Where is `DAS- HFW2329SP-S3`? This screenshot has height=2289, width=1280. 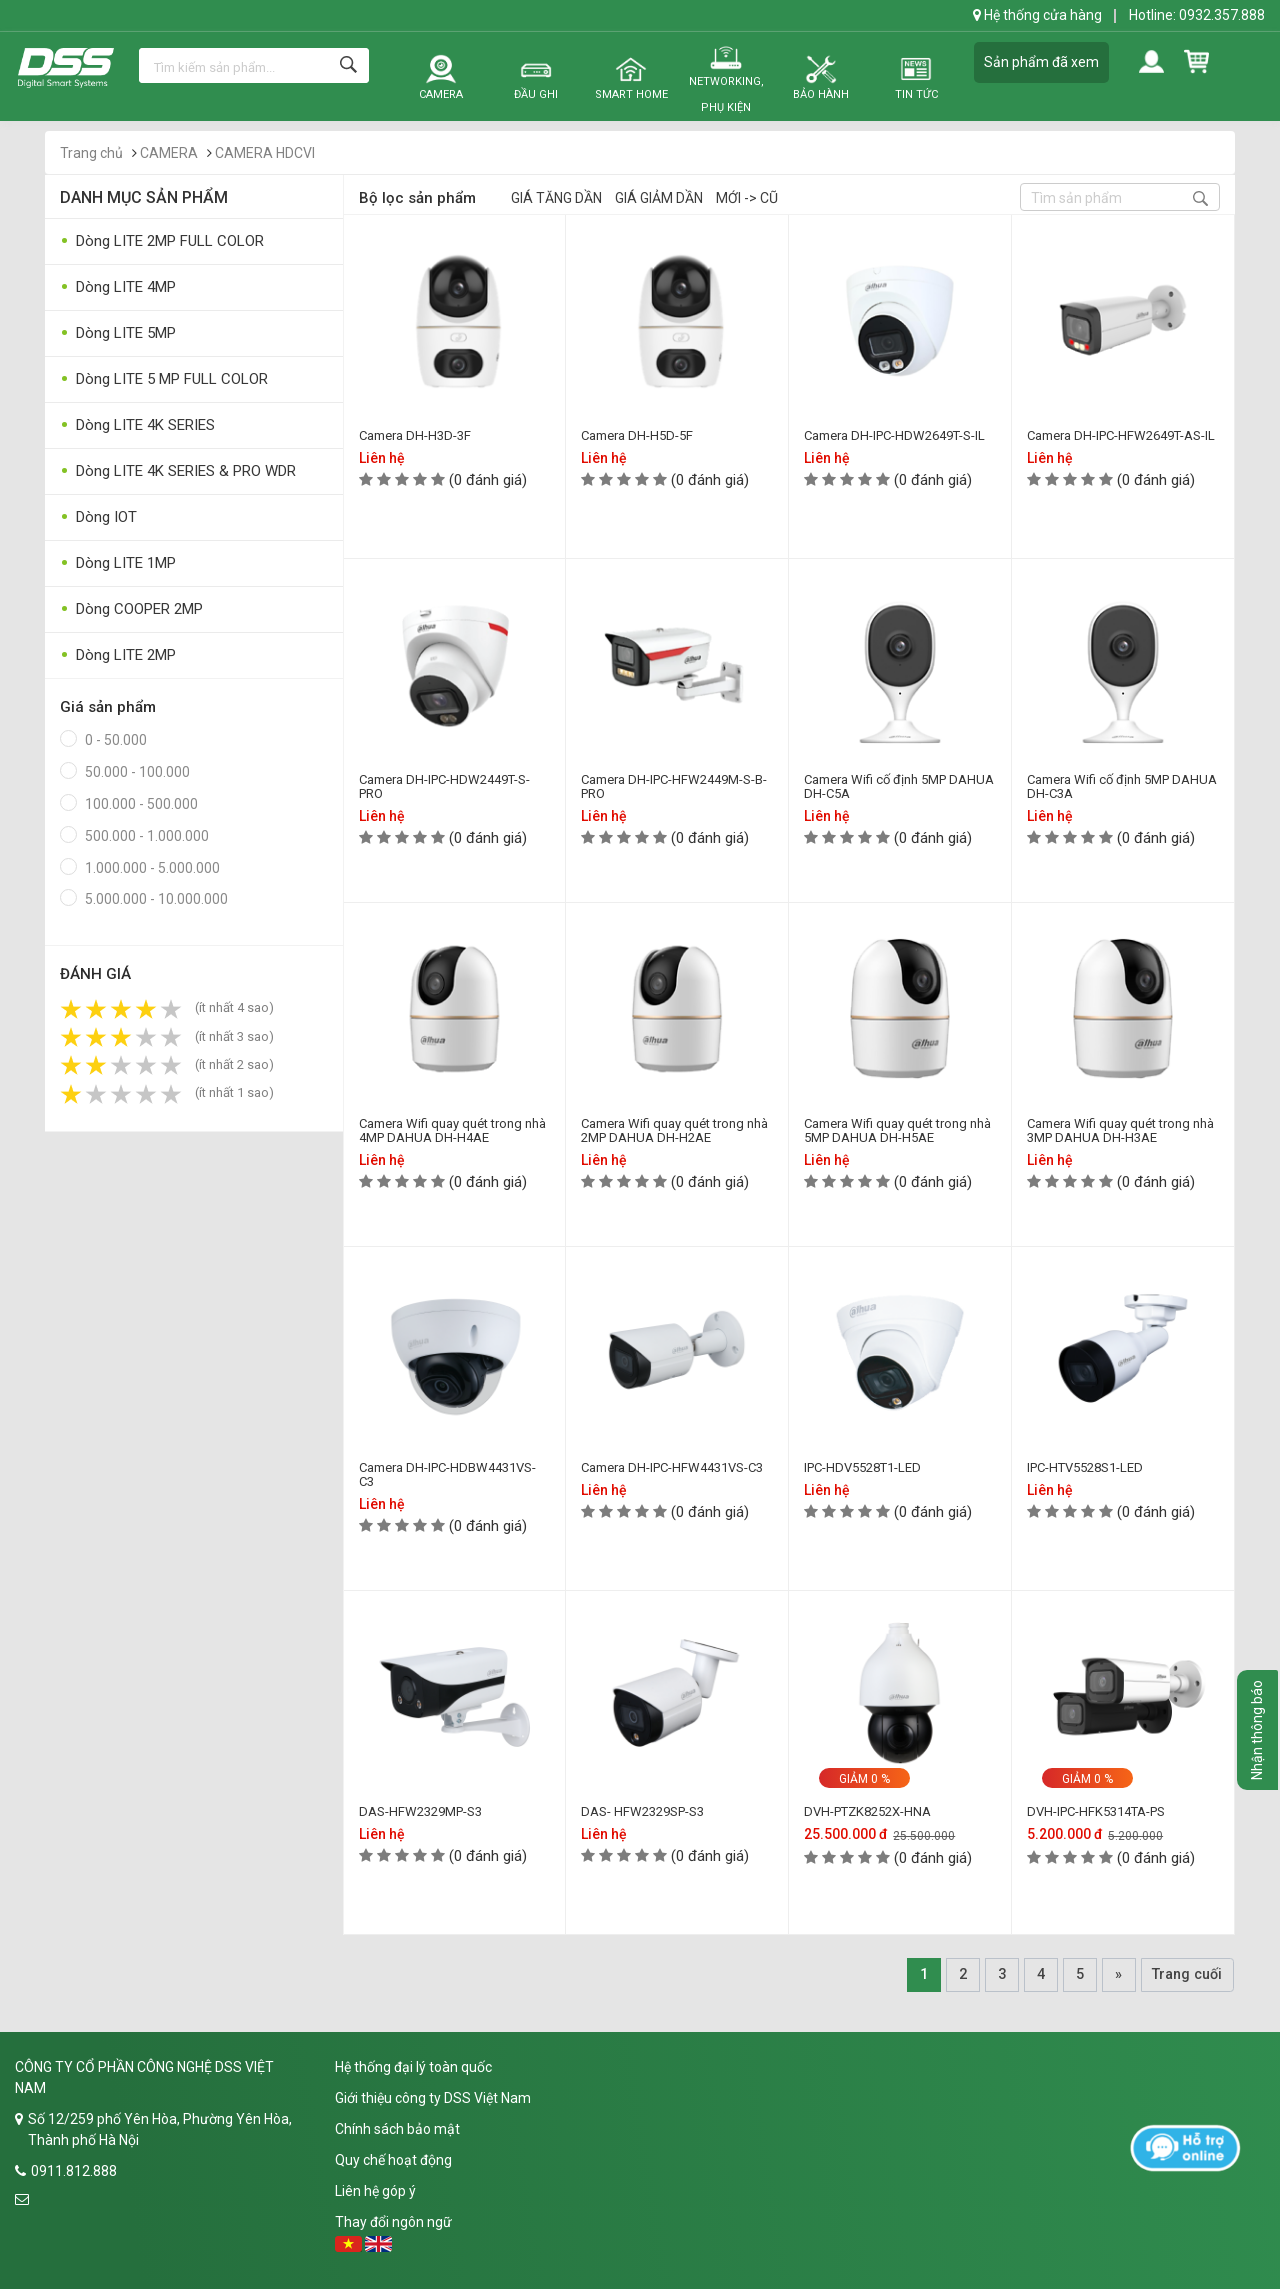 DAS- HFW2329SP-S3 is located at coordinates (642, 1811).